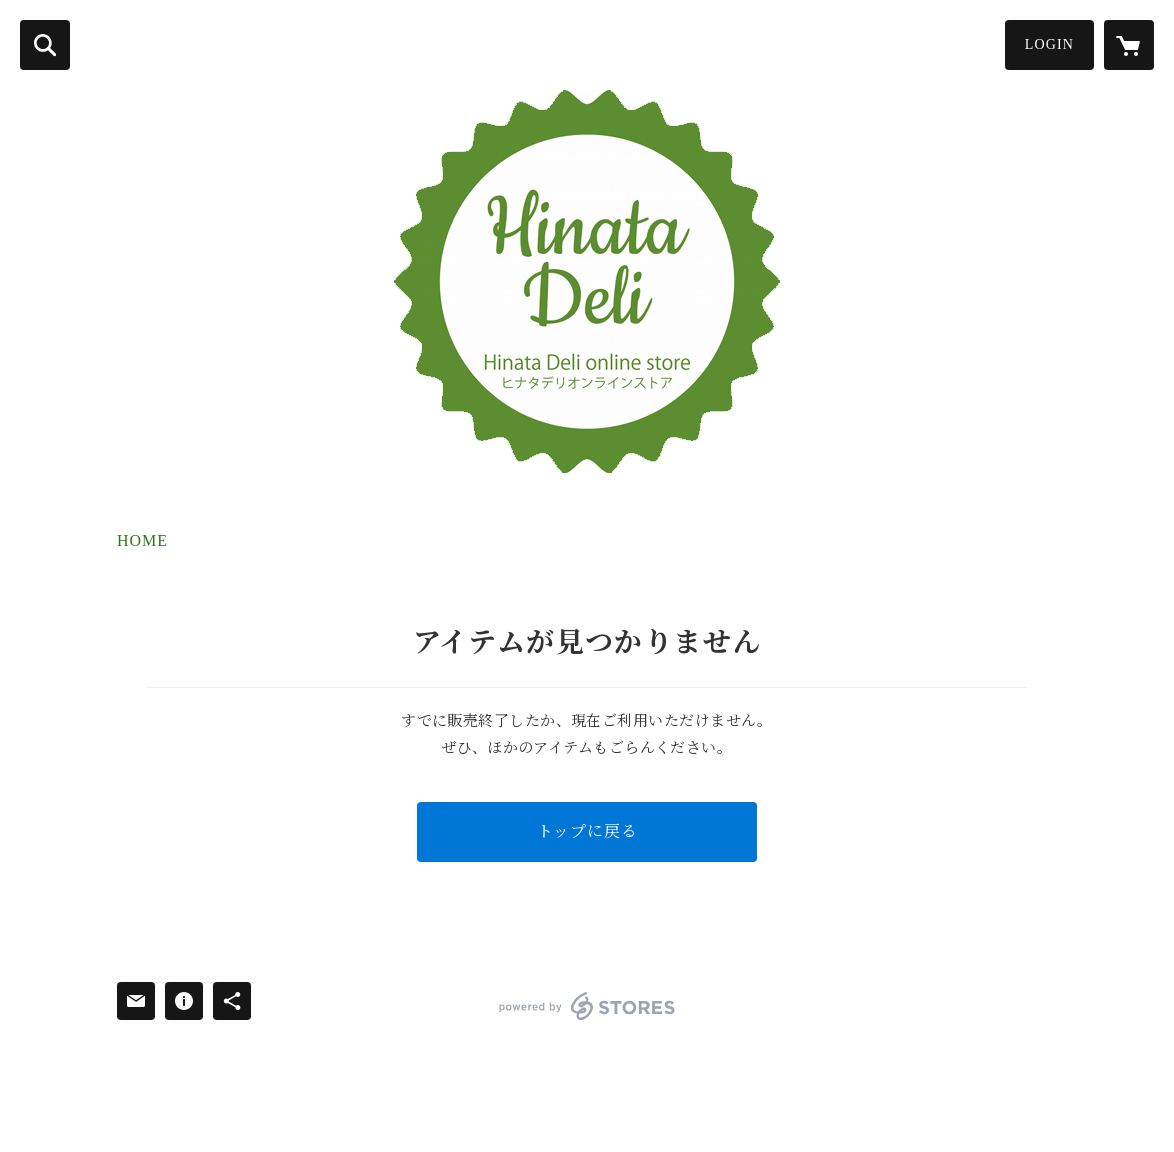 Image resolution: width=1174 pixels, height=1152 pixels. I want to click on powered by STORES [powered by STORES サービスサイト], so click(587, 1006).